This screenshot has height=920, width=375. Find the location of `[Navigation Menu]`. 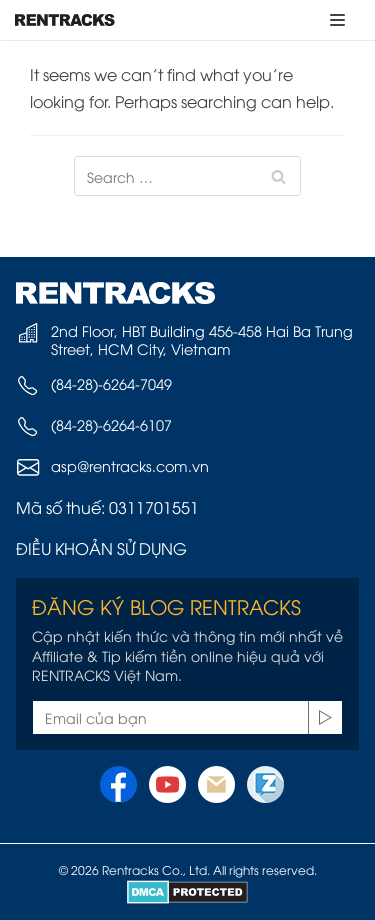

[Navigation Menu] is located at coordinates (337, 20).